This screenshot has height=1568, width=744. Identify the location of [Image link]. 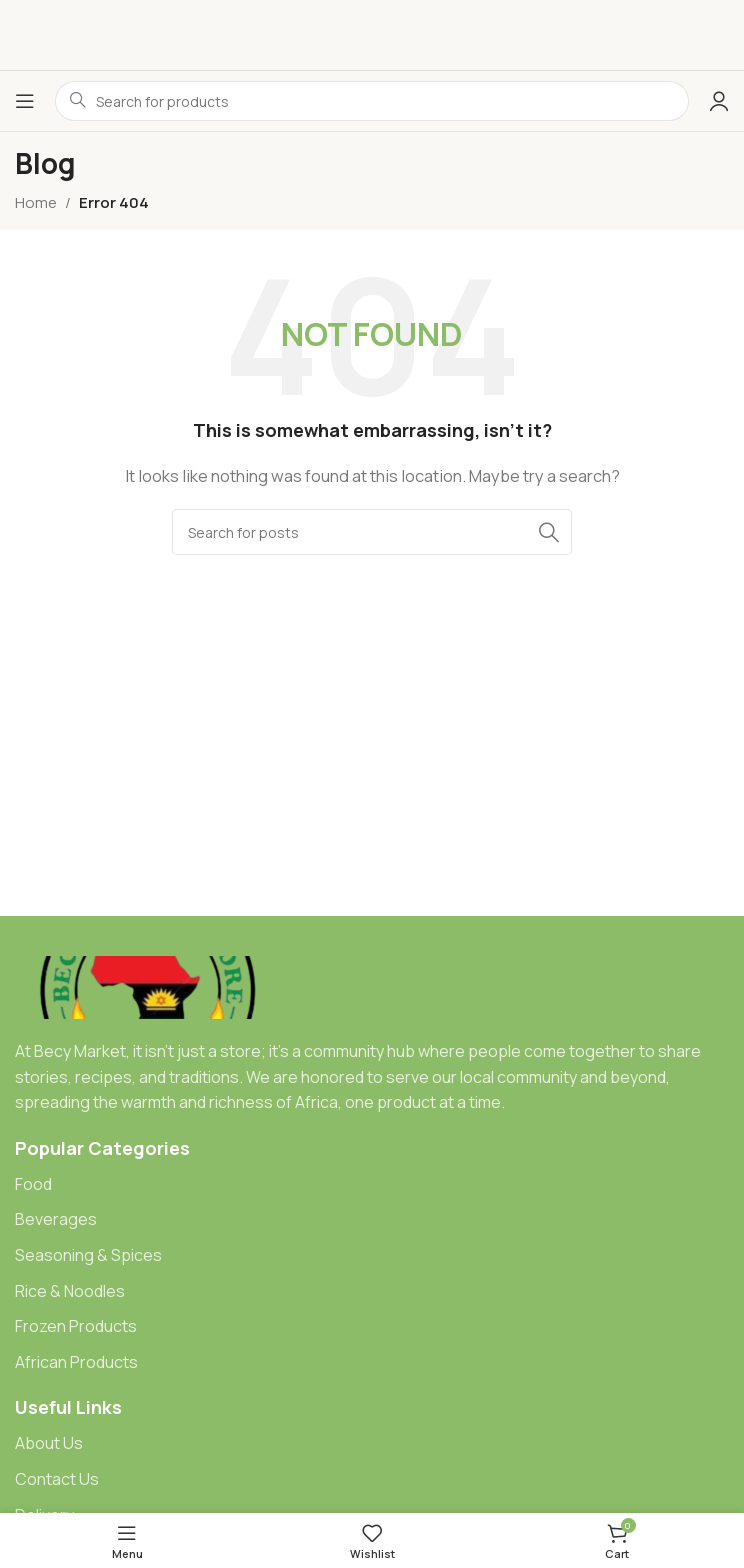
(149, 986).